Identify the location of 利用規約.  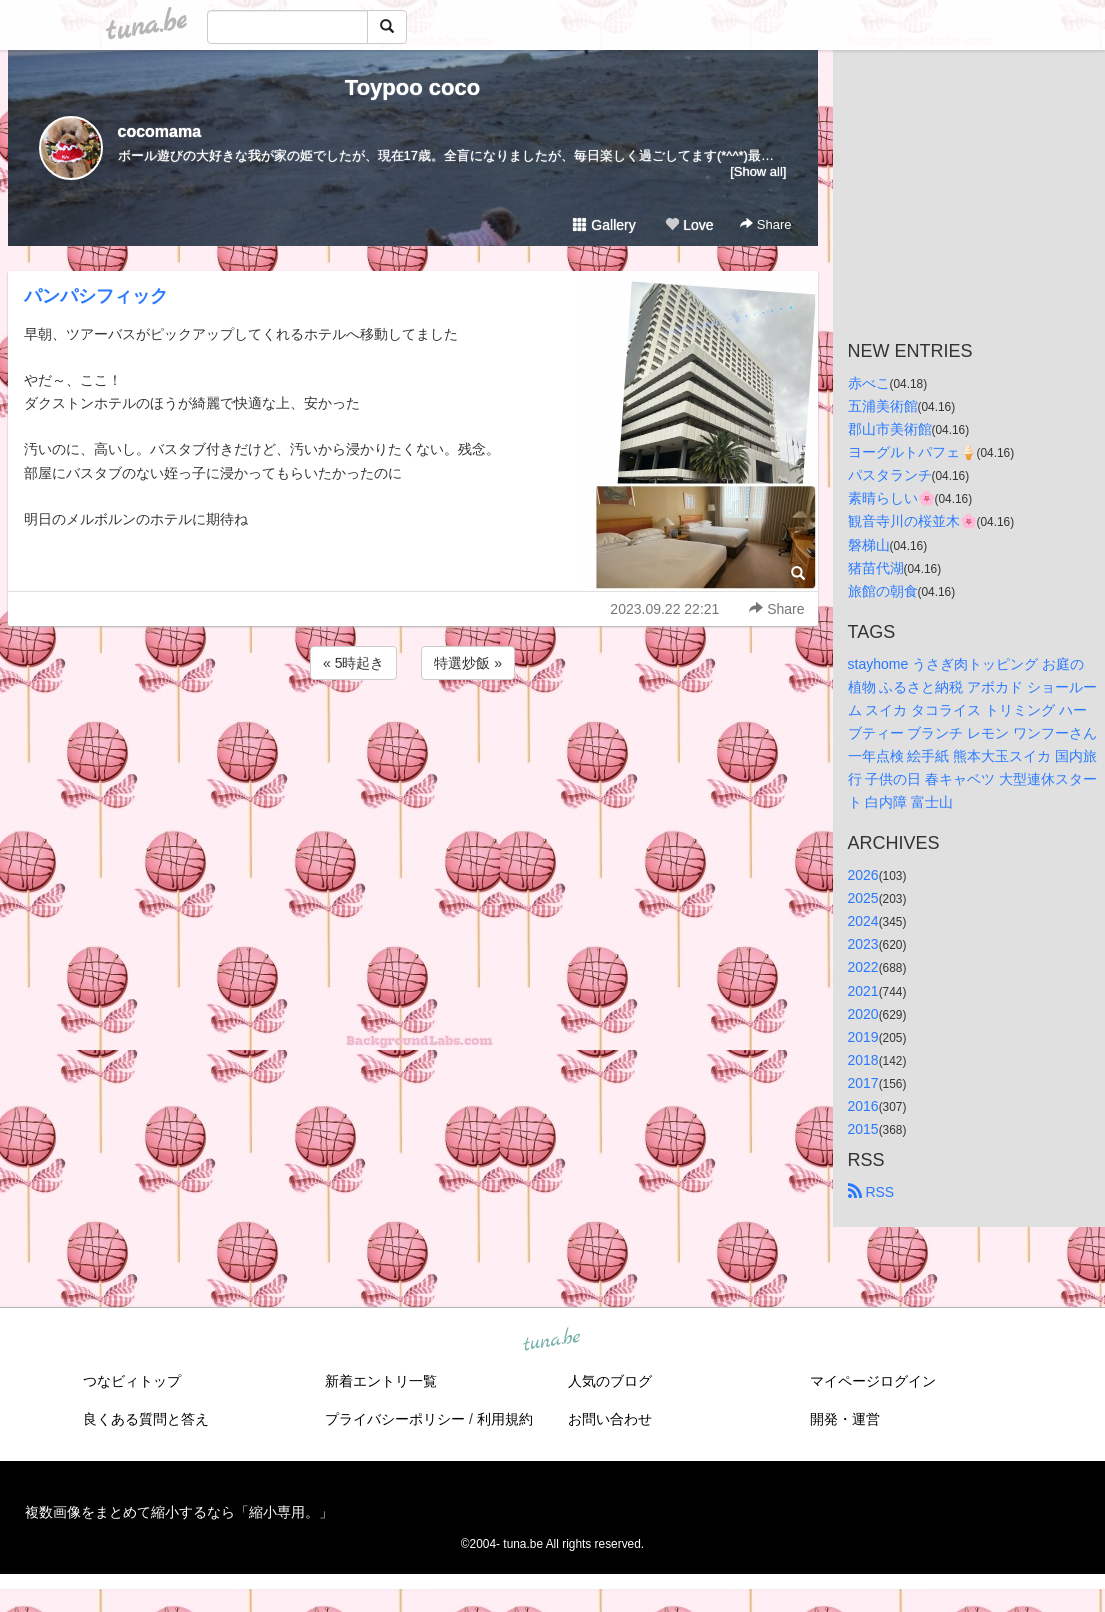
(505, 1419).